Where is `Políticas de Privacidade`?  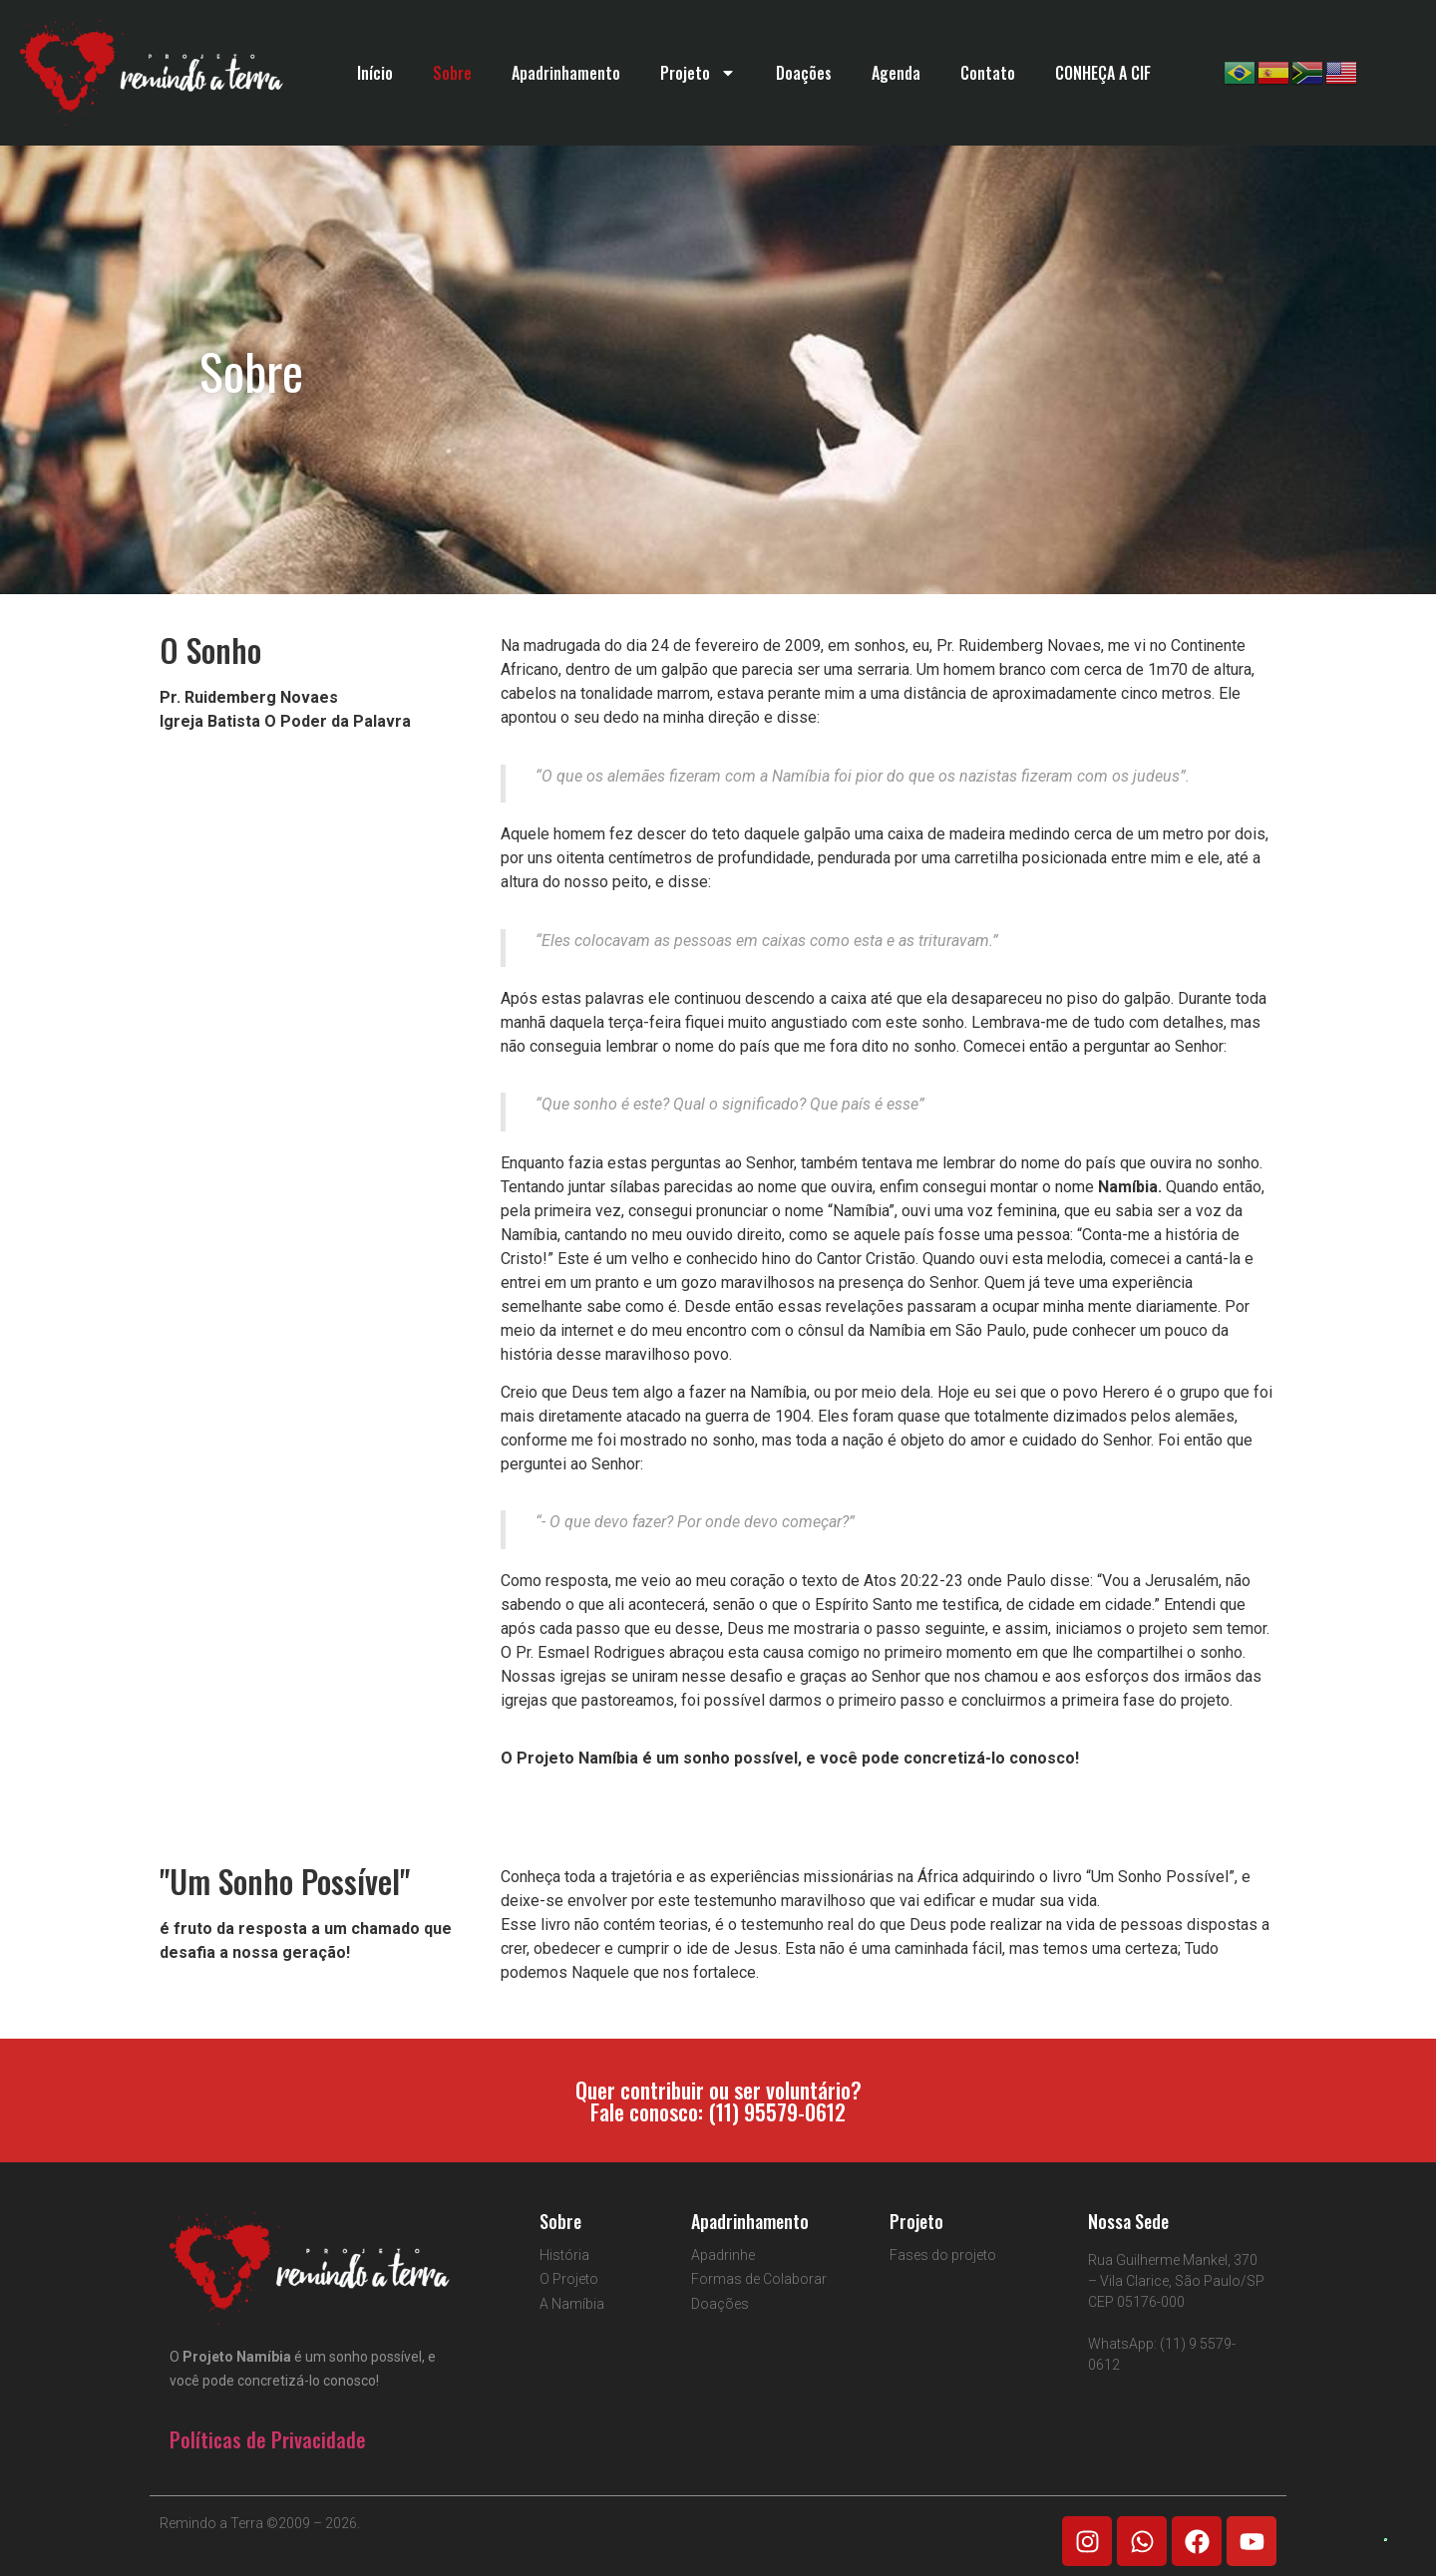 Políticas de Privacidade is located at coordinates (268, 2439).